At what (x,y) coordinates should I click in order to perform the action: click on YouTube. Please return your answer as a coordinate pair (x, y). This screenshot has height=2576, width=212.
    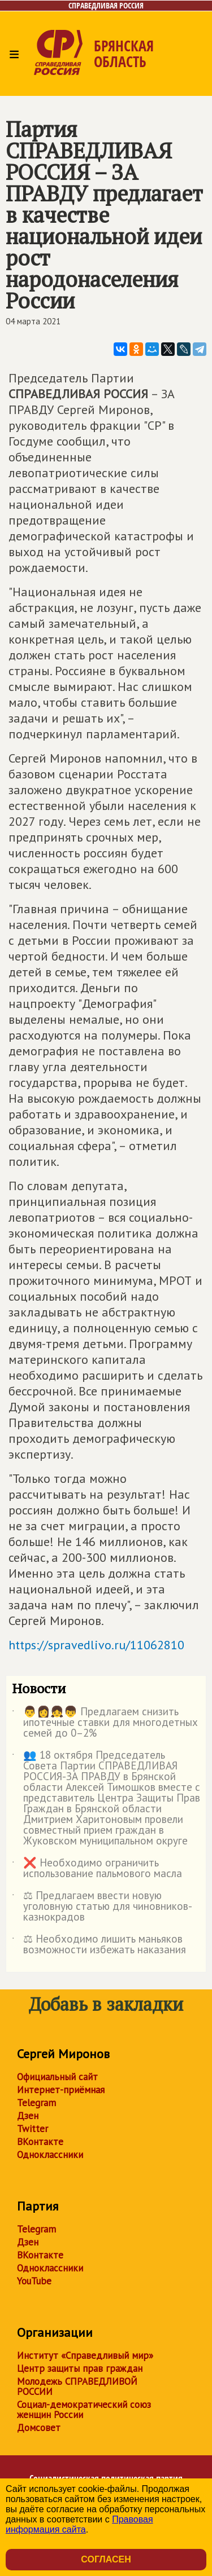
    Looking at the image, I should click on (34, 2281).